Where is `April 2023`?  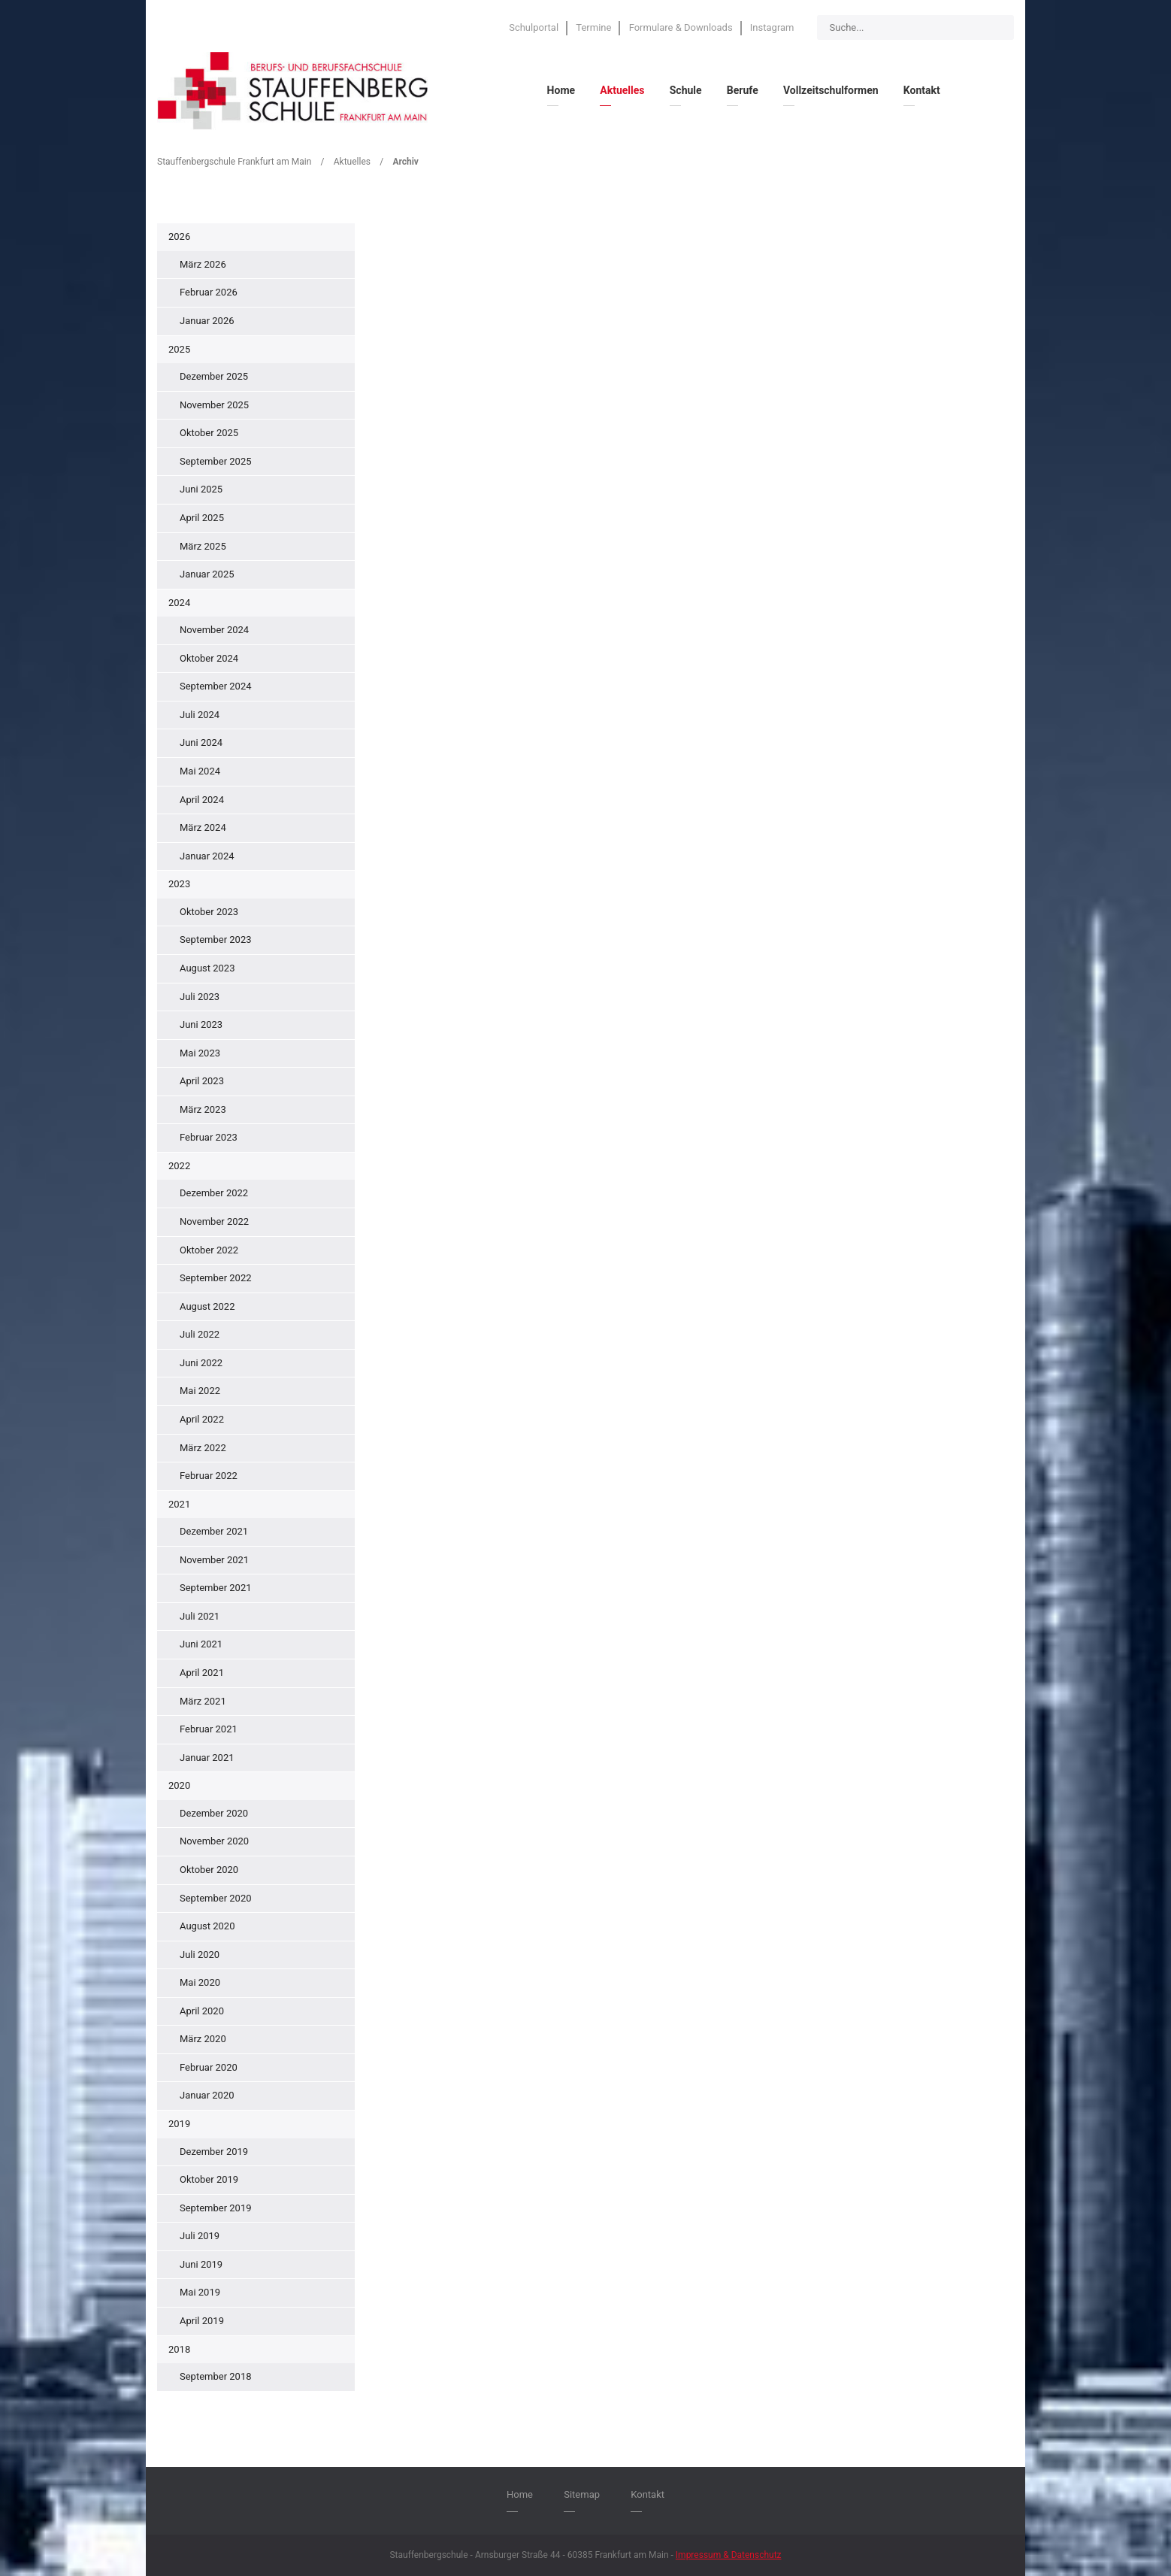
April 2023 is located at coordinates (202, 1080).